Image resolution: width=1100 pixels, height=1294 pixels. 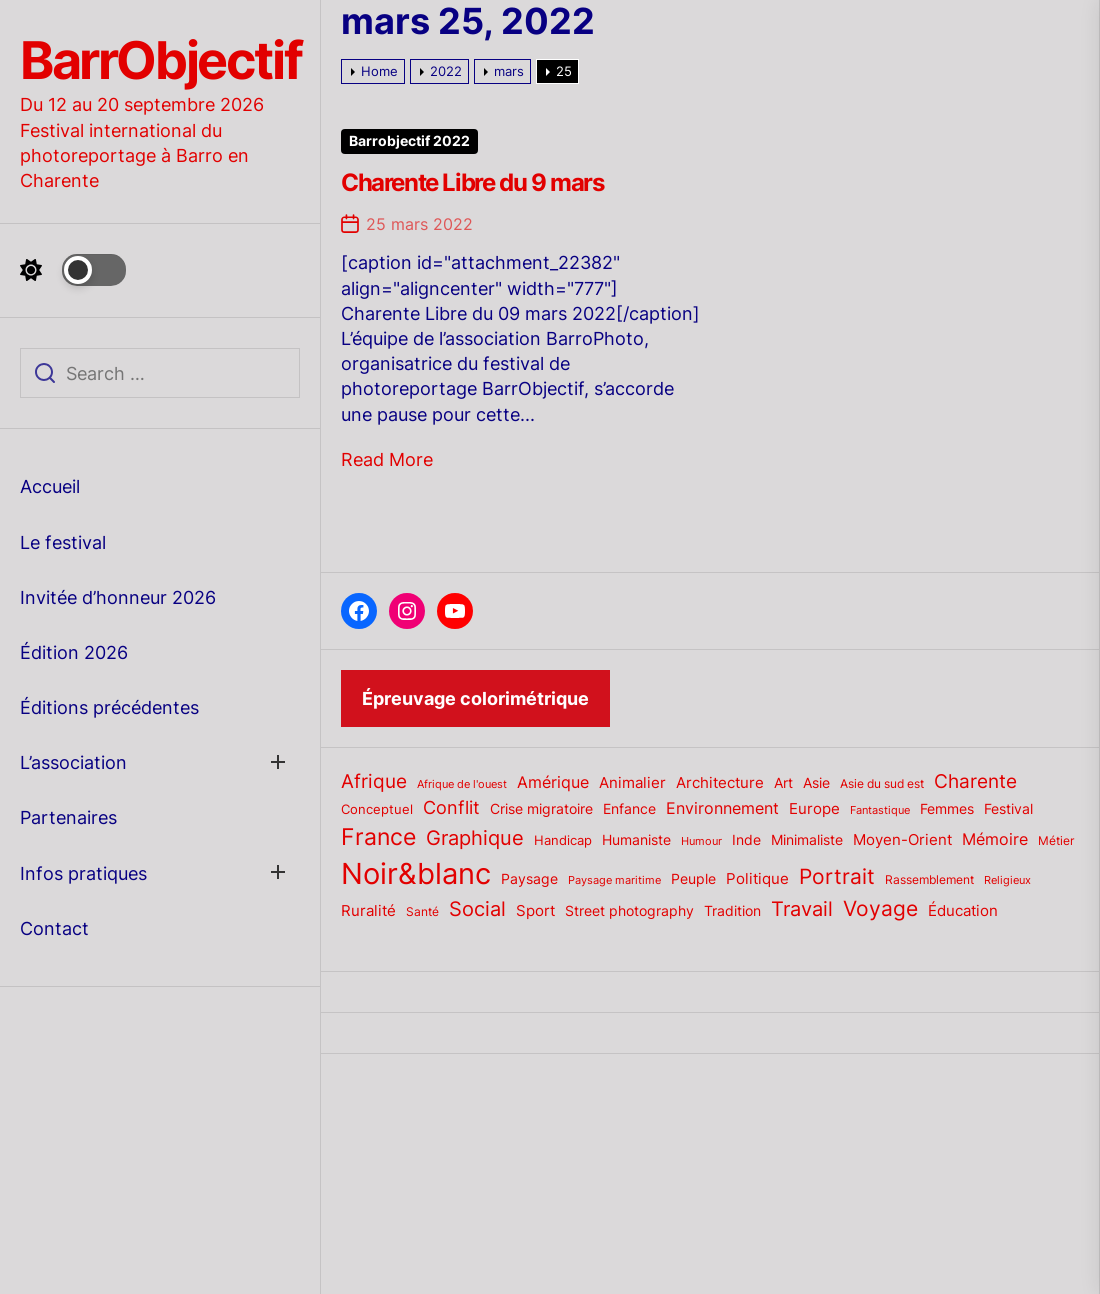 What do you see at coordinates (563, 840) in the screenshot?
I see `Handicap [Handicap (20 éléments)]` at bounding box center [563, 840].